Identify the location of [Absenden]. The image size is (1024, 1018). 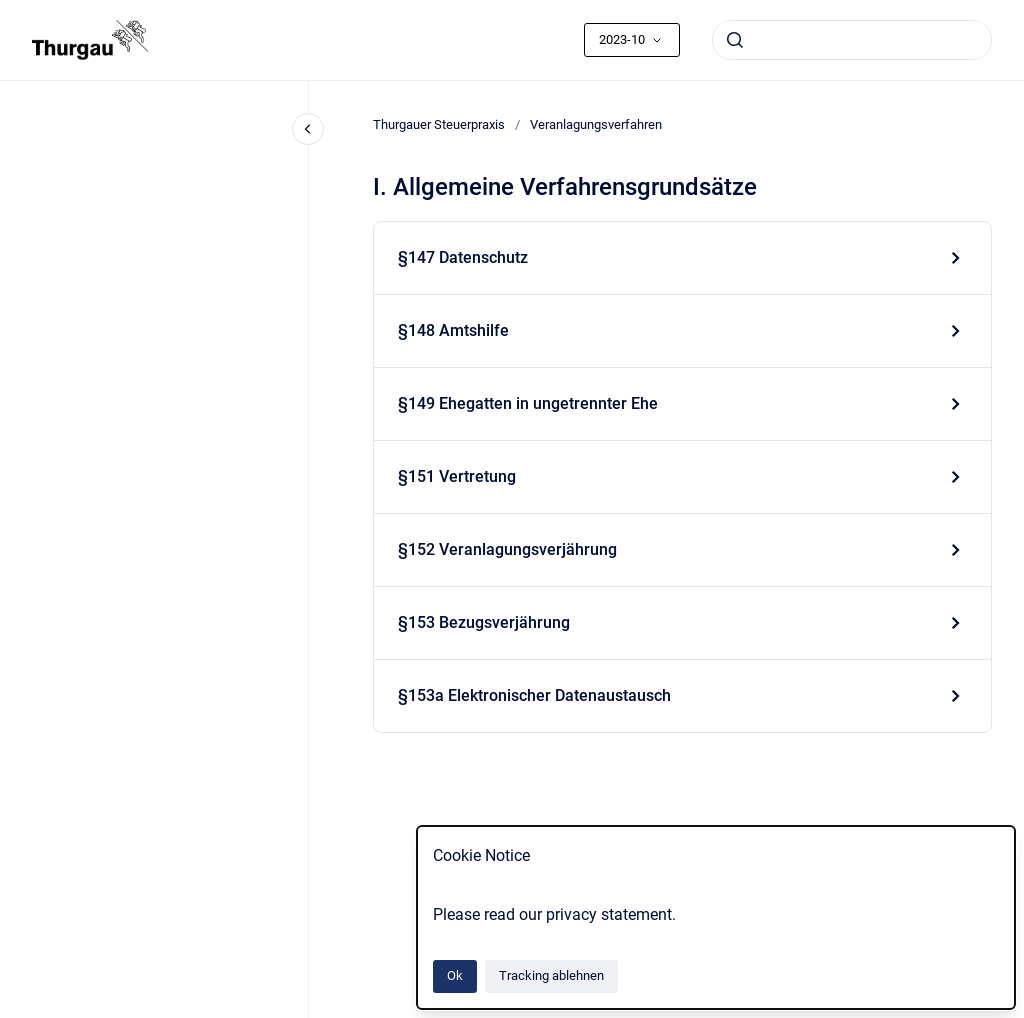
(735, 40).